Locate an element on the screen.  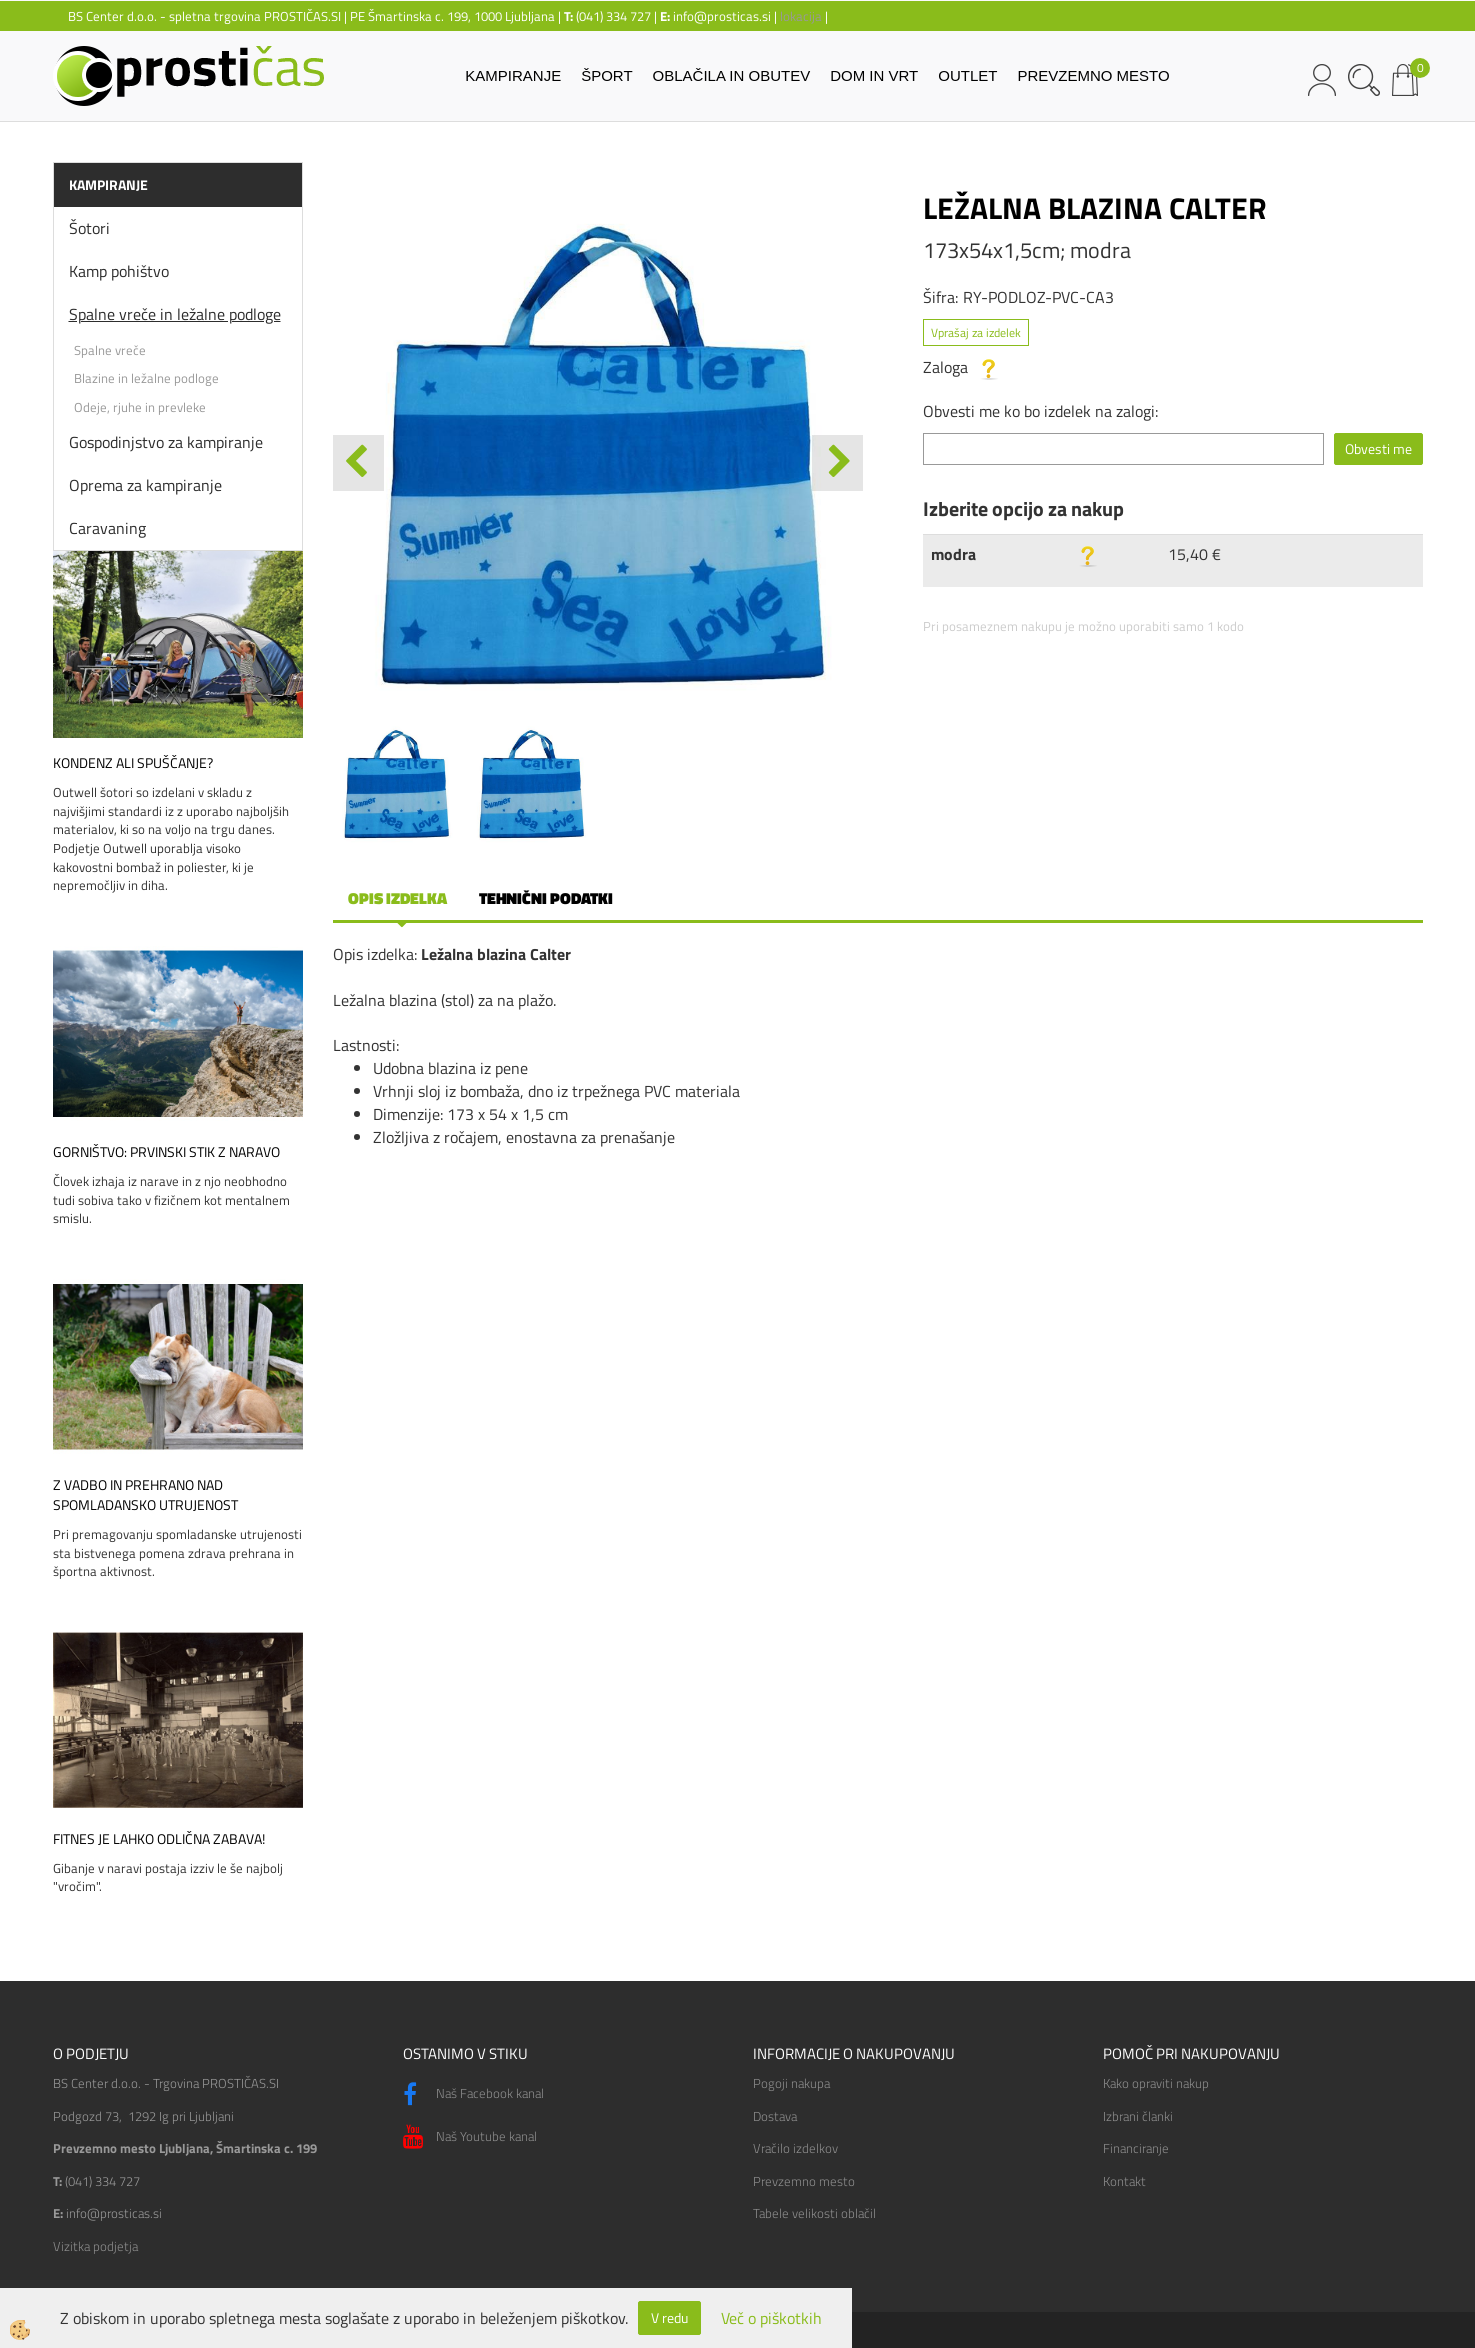
Spalne vreče in ležalne podloge is located at coordinates (175, 314).